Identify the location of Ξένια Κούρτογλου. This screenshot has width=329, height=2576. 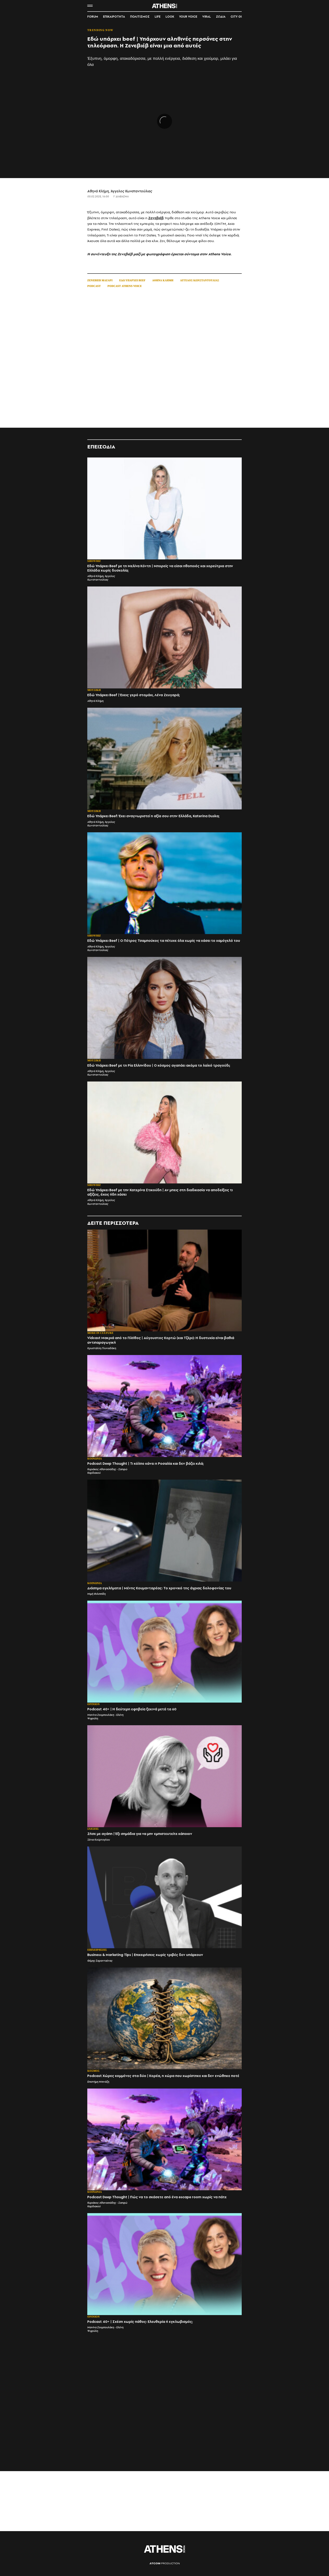
(98, 1839).